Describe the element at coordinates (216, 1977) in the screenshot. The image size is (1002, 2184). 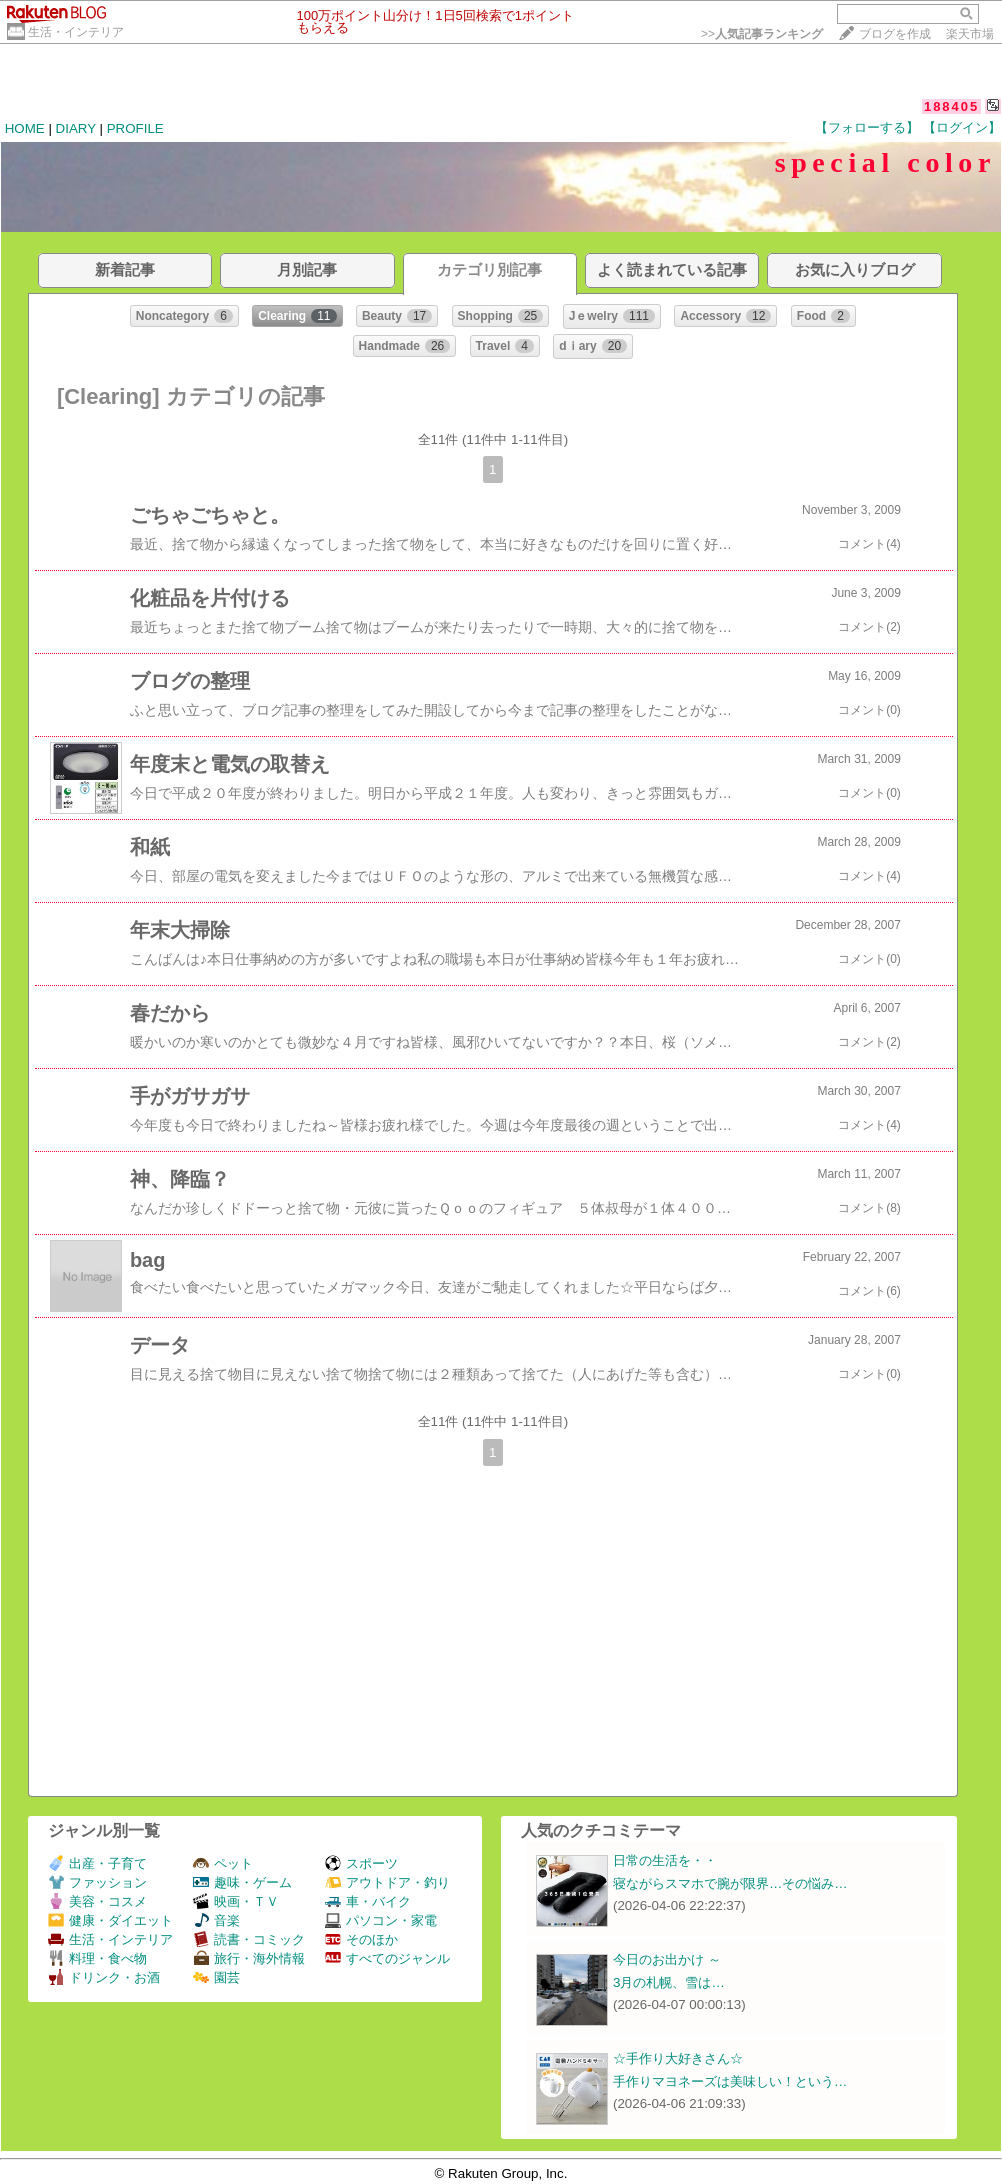
I see `園芸` at that location.